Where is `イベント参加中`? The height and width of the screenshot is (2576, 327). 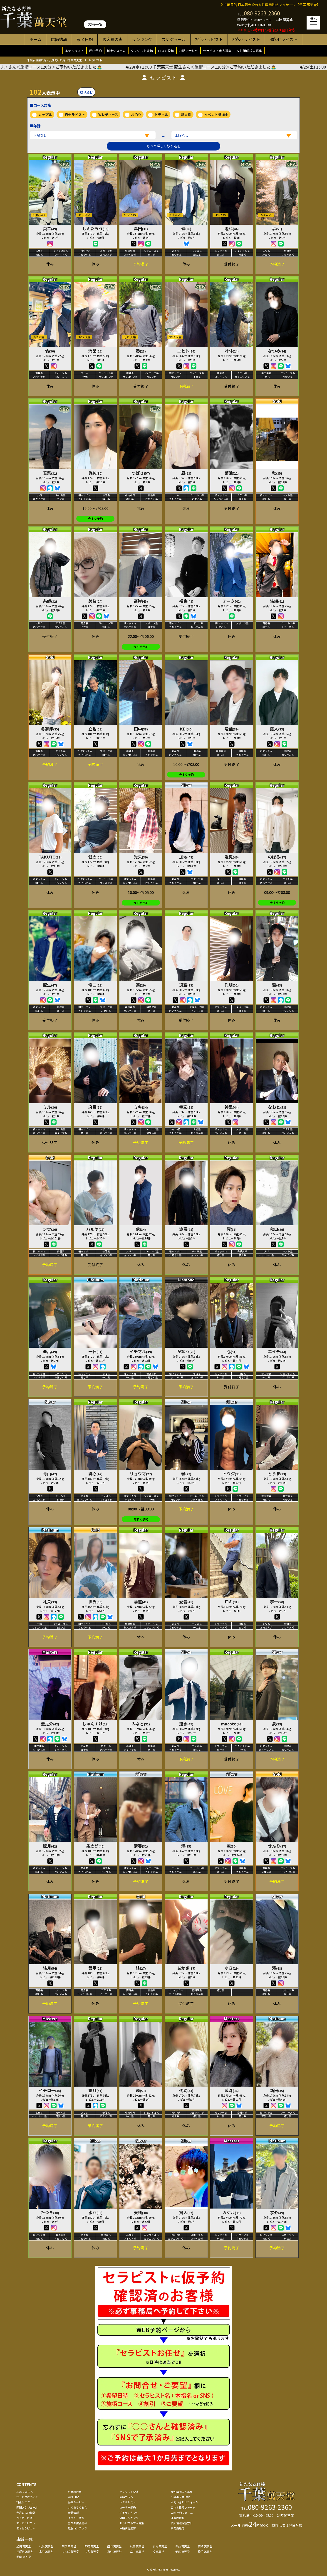 イベント参加中 is located at coordinates (216, 114).